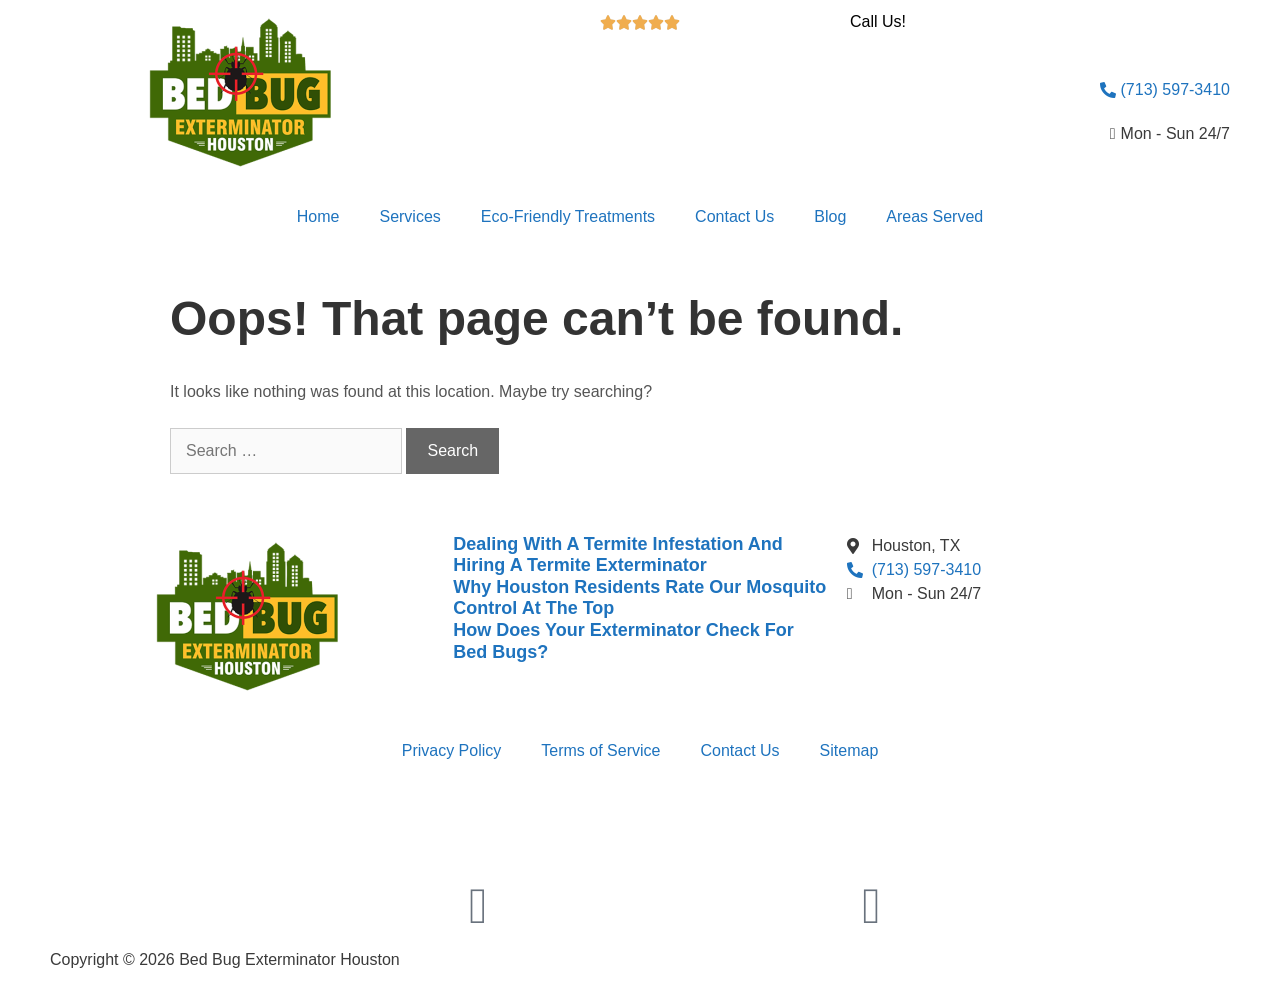 The image size is (1280, 1006). Describe the element at coordinates (600, 750) in the screenshot. I see `Terms of Service` at that location.